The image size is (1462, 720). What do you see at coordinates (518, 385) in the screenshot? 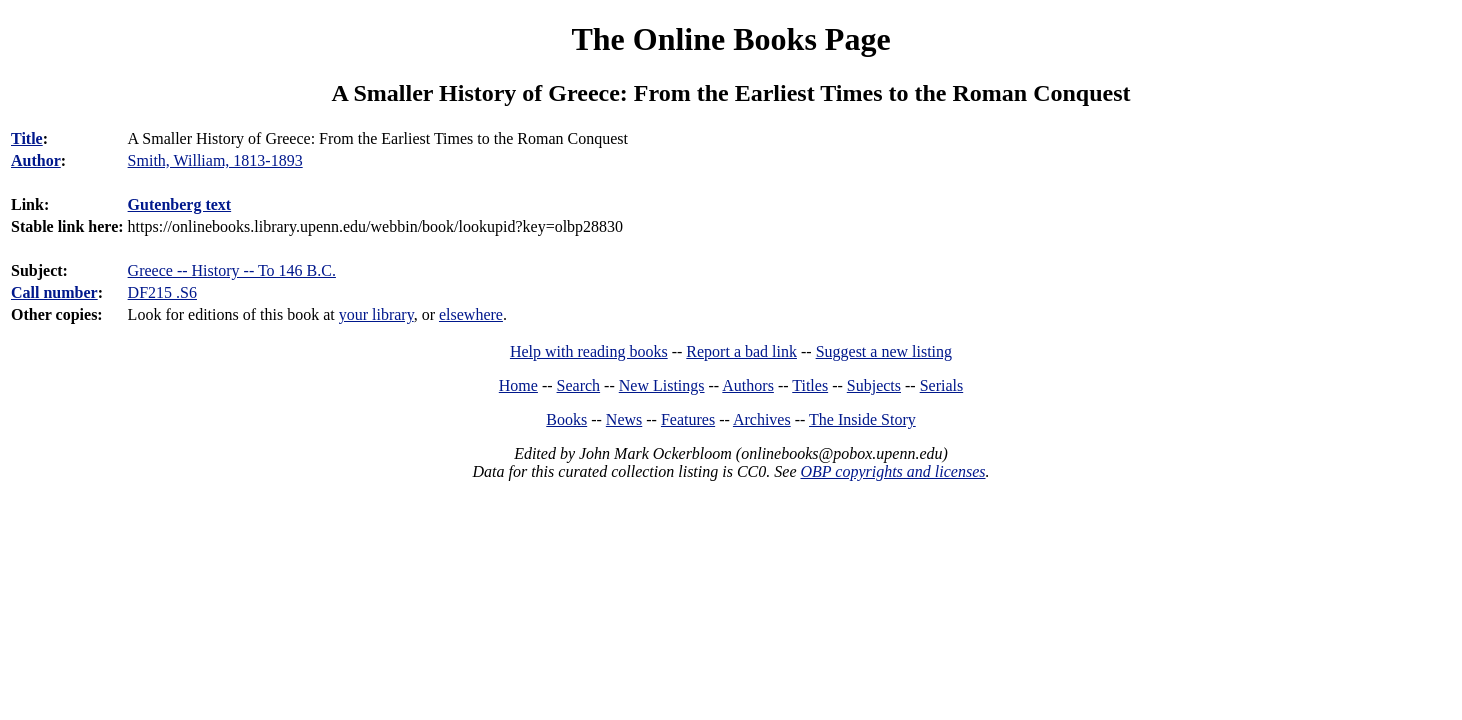
I see `Home` at bounding box center [518, 385].